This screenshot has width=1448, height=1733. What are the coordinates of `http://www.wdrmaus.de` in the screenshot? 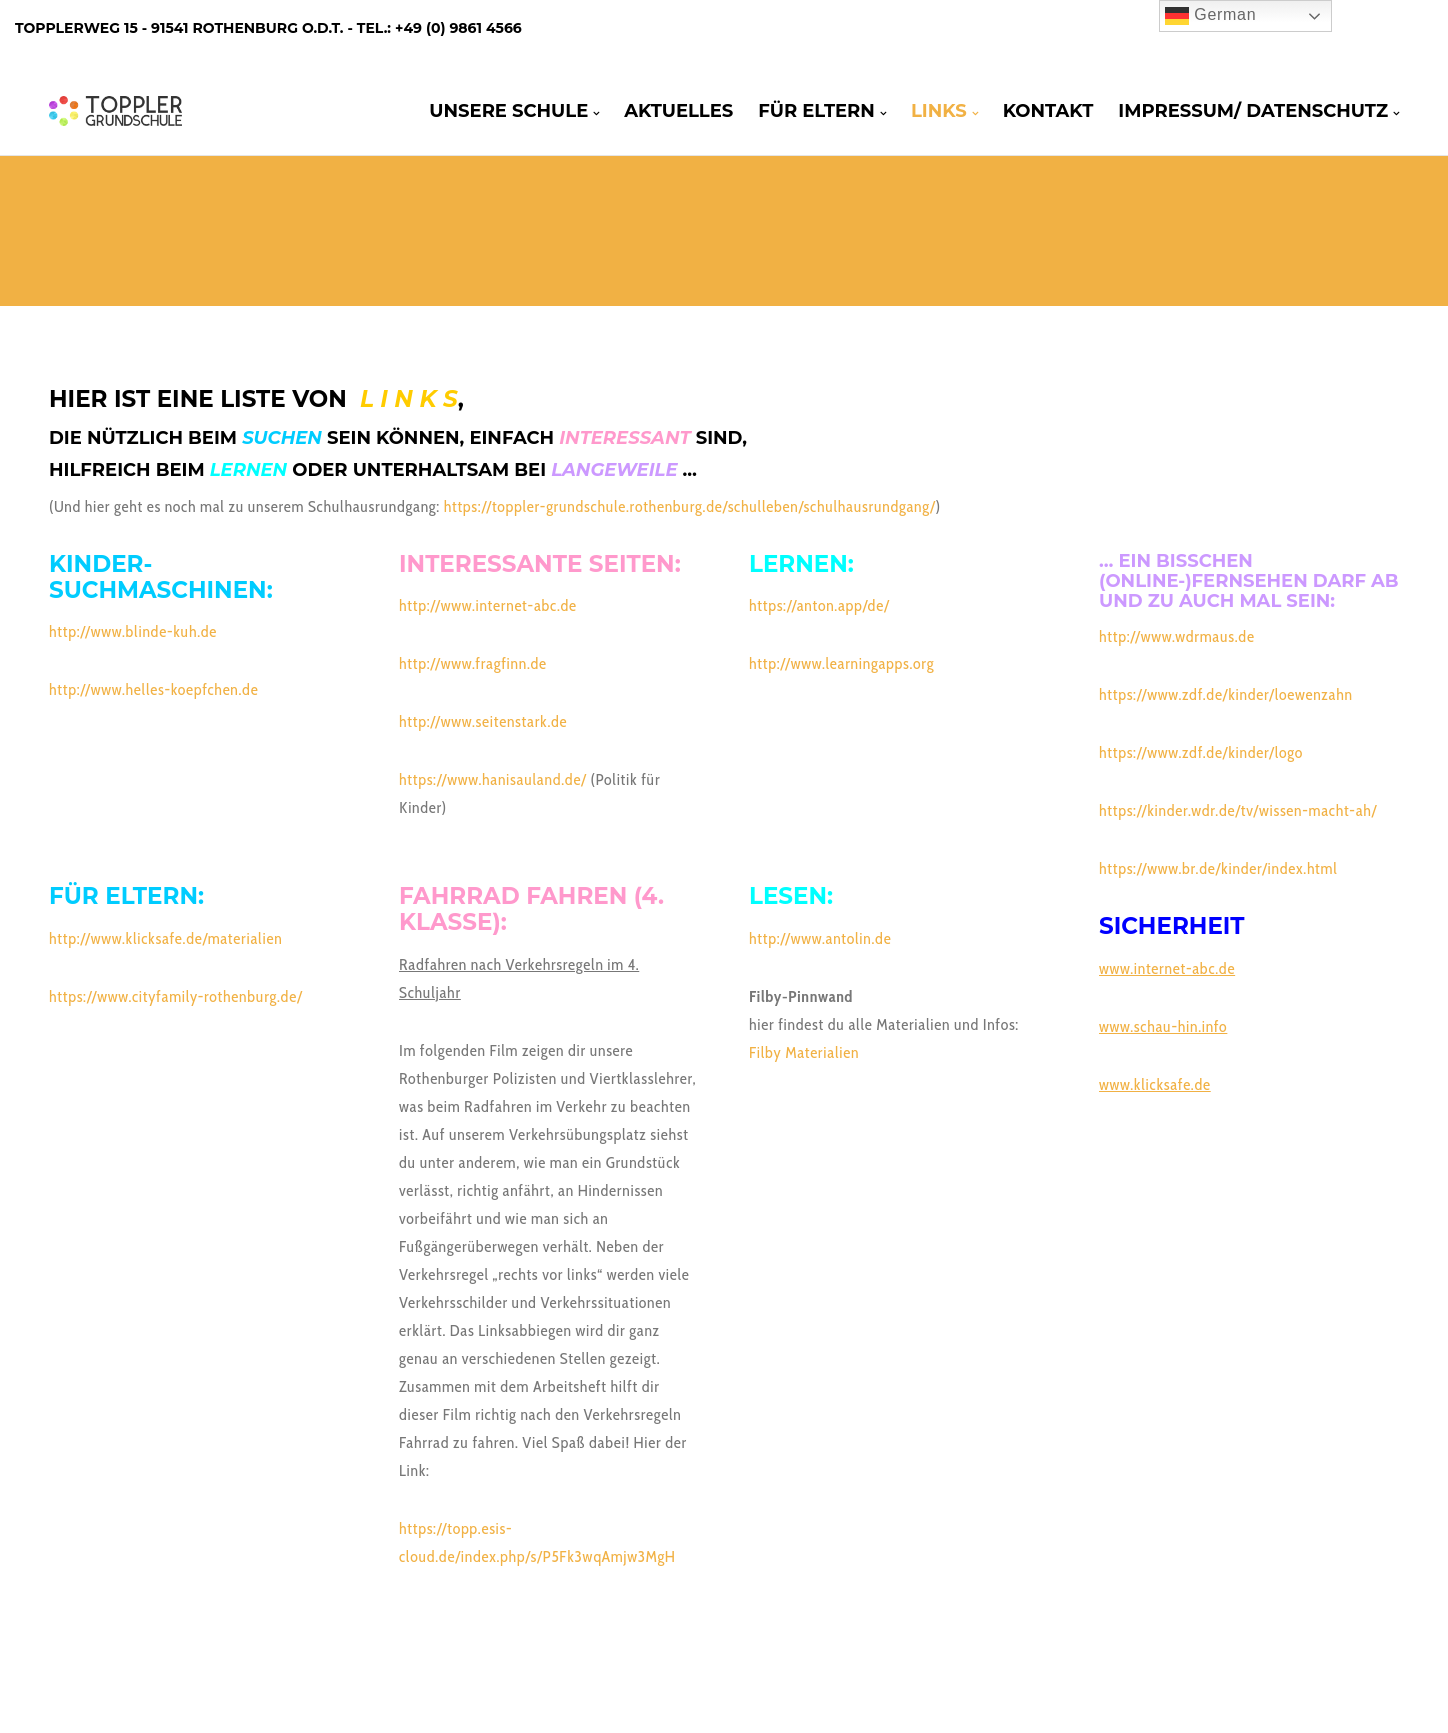 It's located at (1177, 636).